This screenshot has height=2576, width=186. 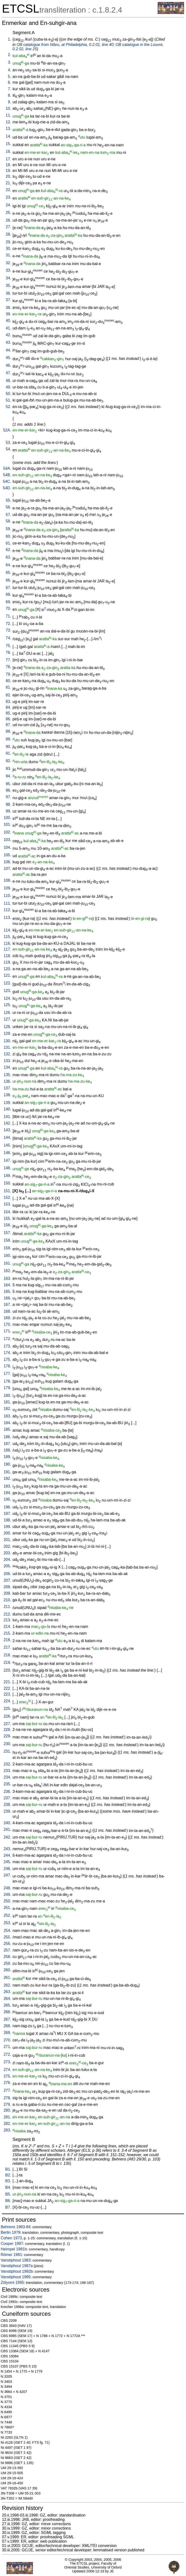 I want to click on 213., so click(x=7, y=1620).